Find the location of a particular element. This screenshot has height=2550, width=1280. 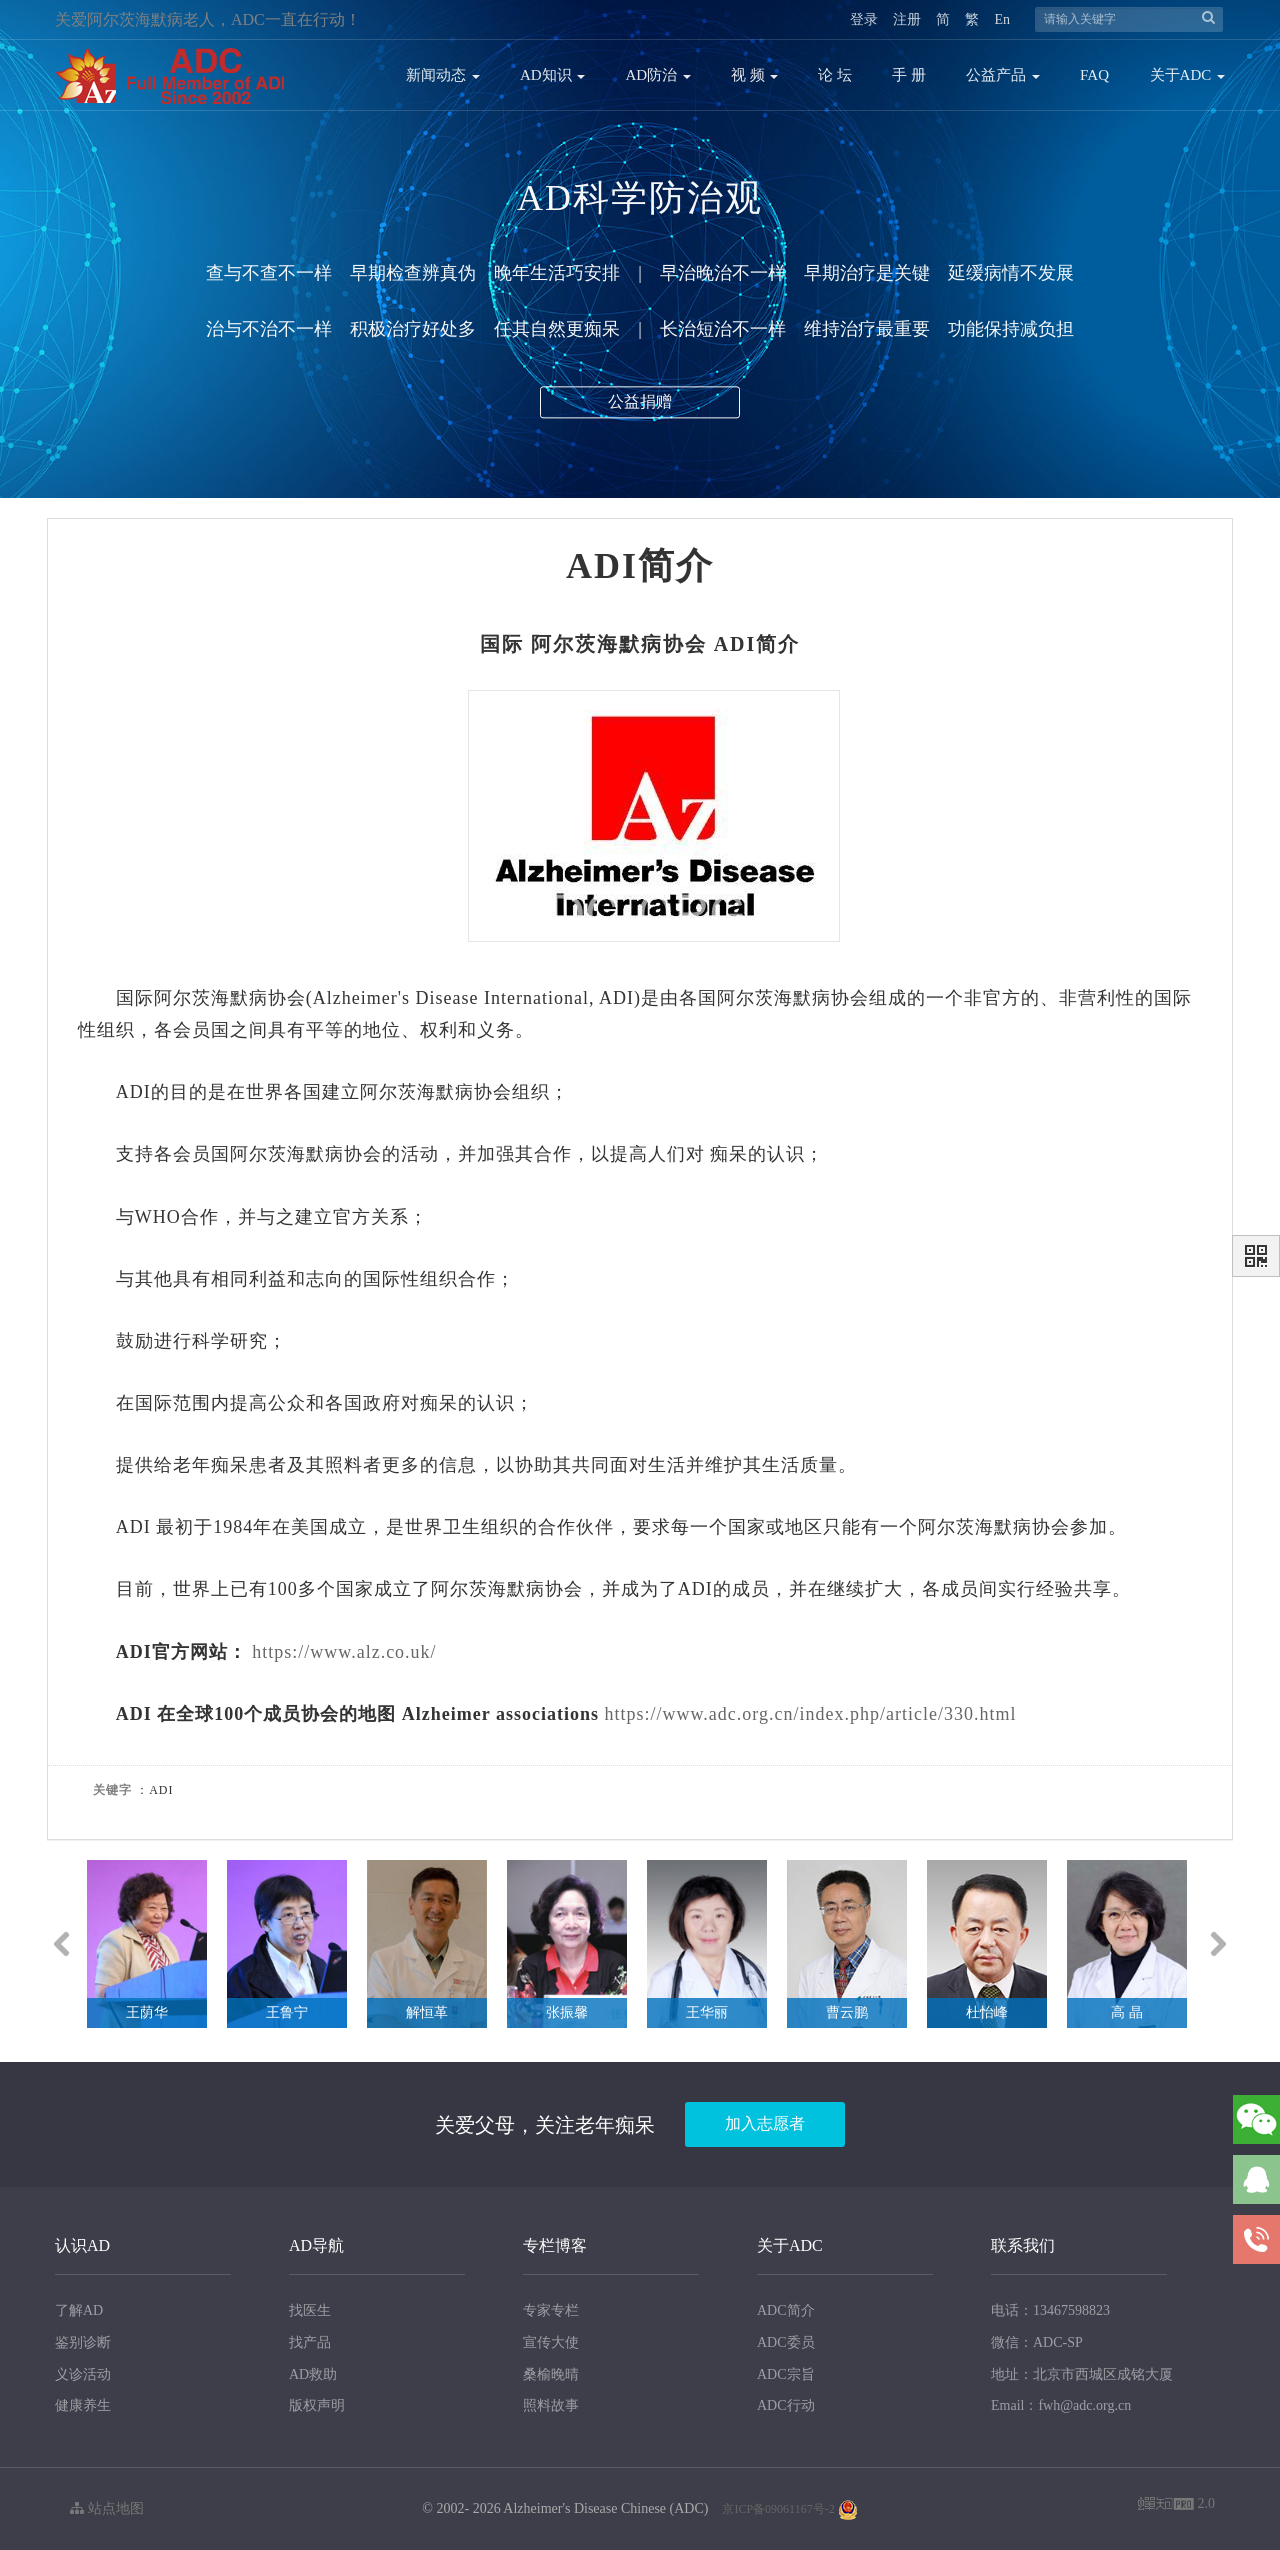

登录 is located at coordinates (864, 19).